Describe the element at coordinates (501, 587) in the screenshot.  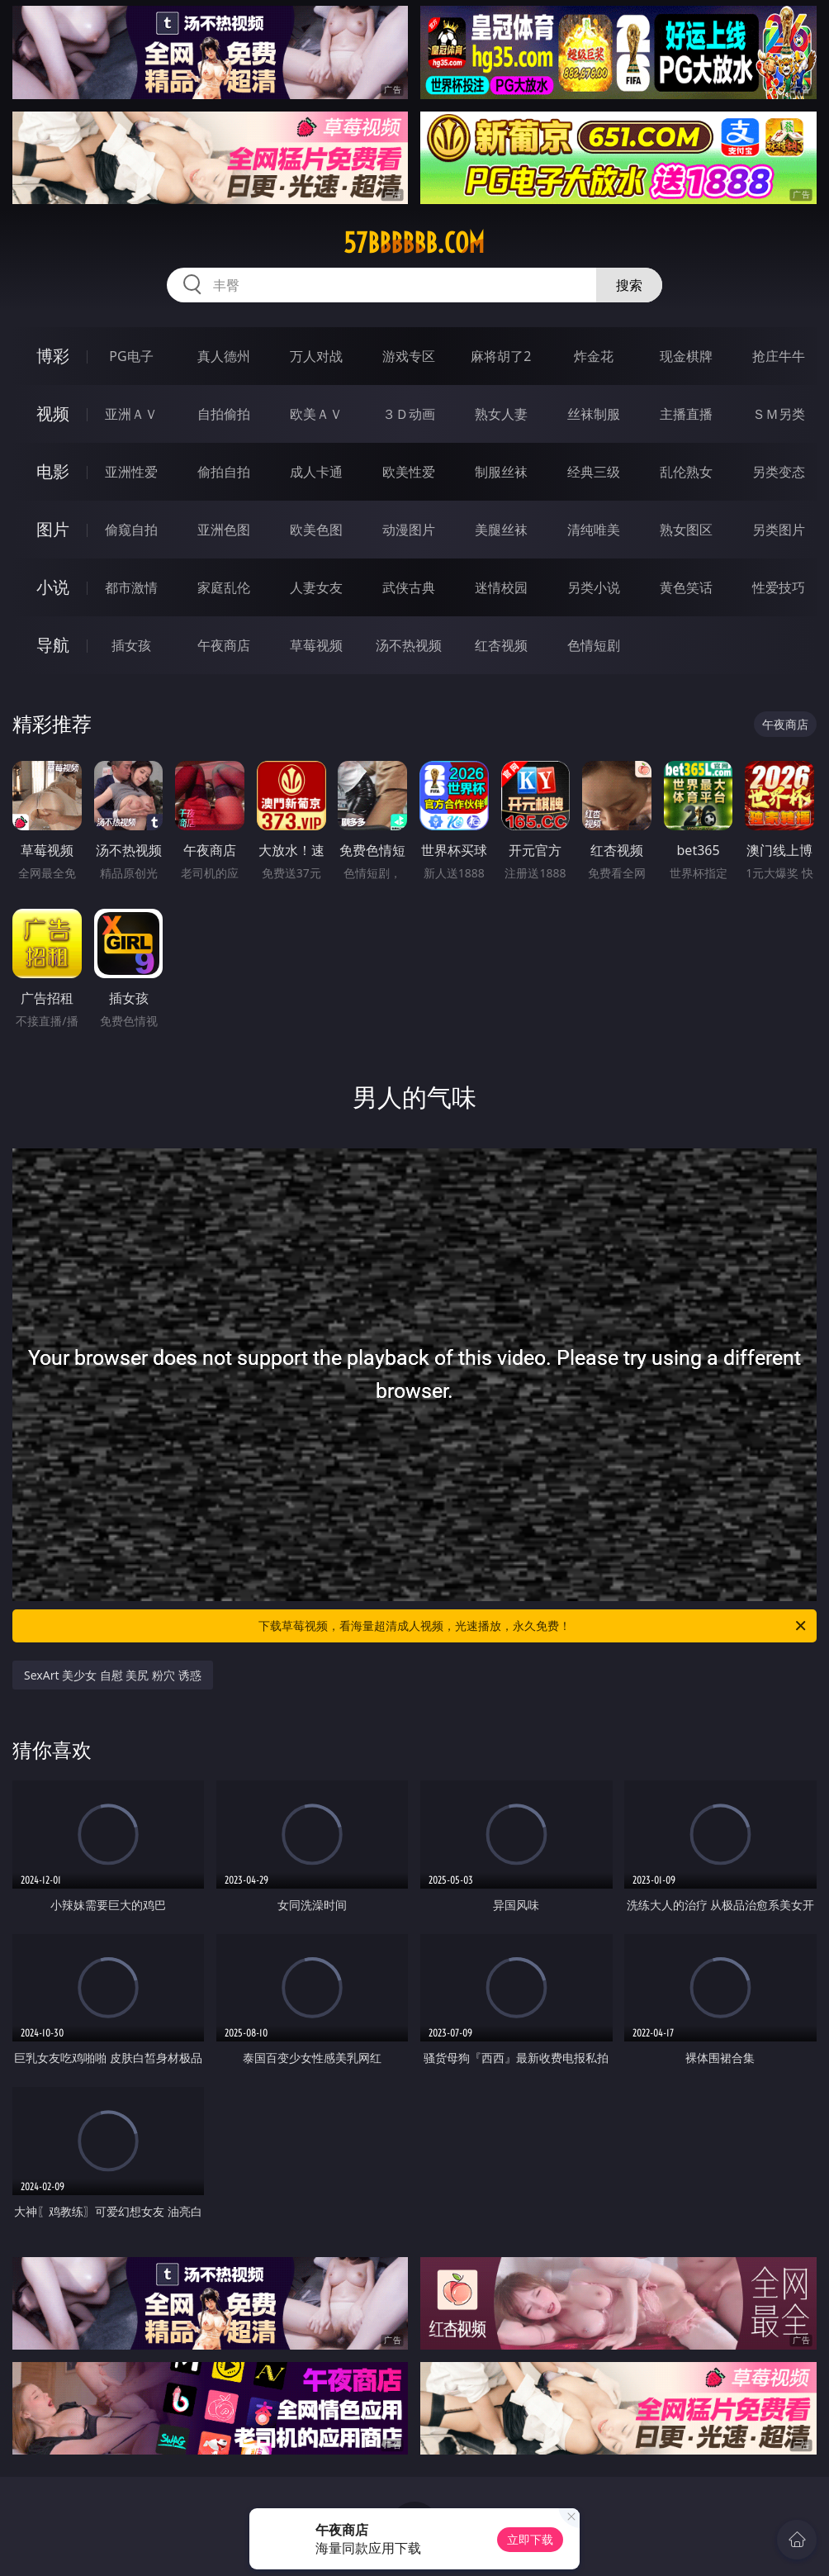
I see `迷情校园` at that location.